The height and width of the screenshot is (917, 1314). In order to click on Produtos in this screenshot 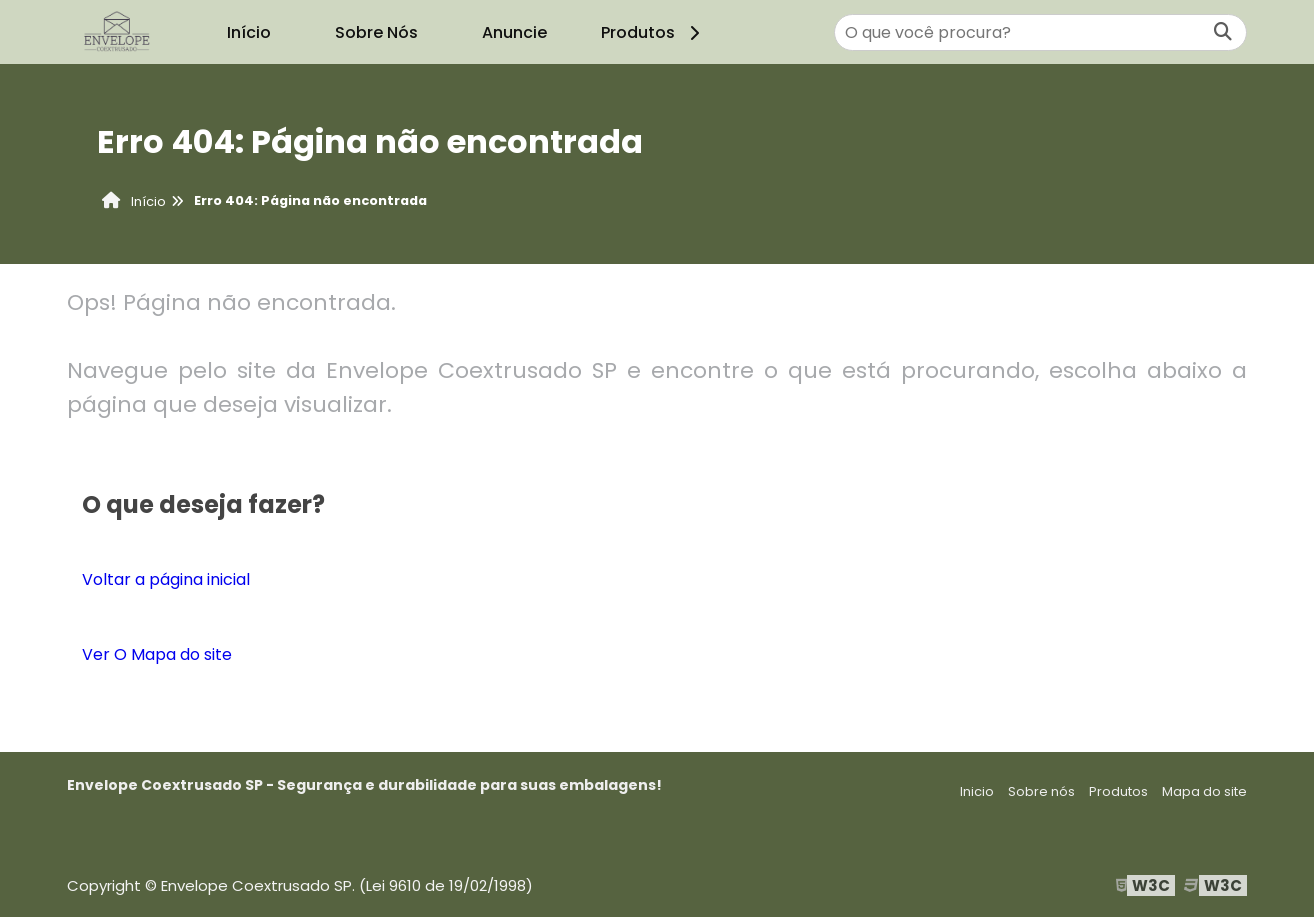, I will do `click(653, 32)`.